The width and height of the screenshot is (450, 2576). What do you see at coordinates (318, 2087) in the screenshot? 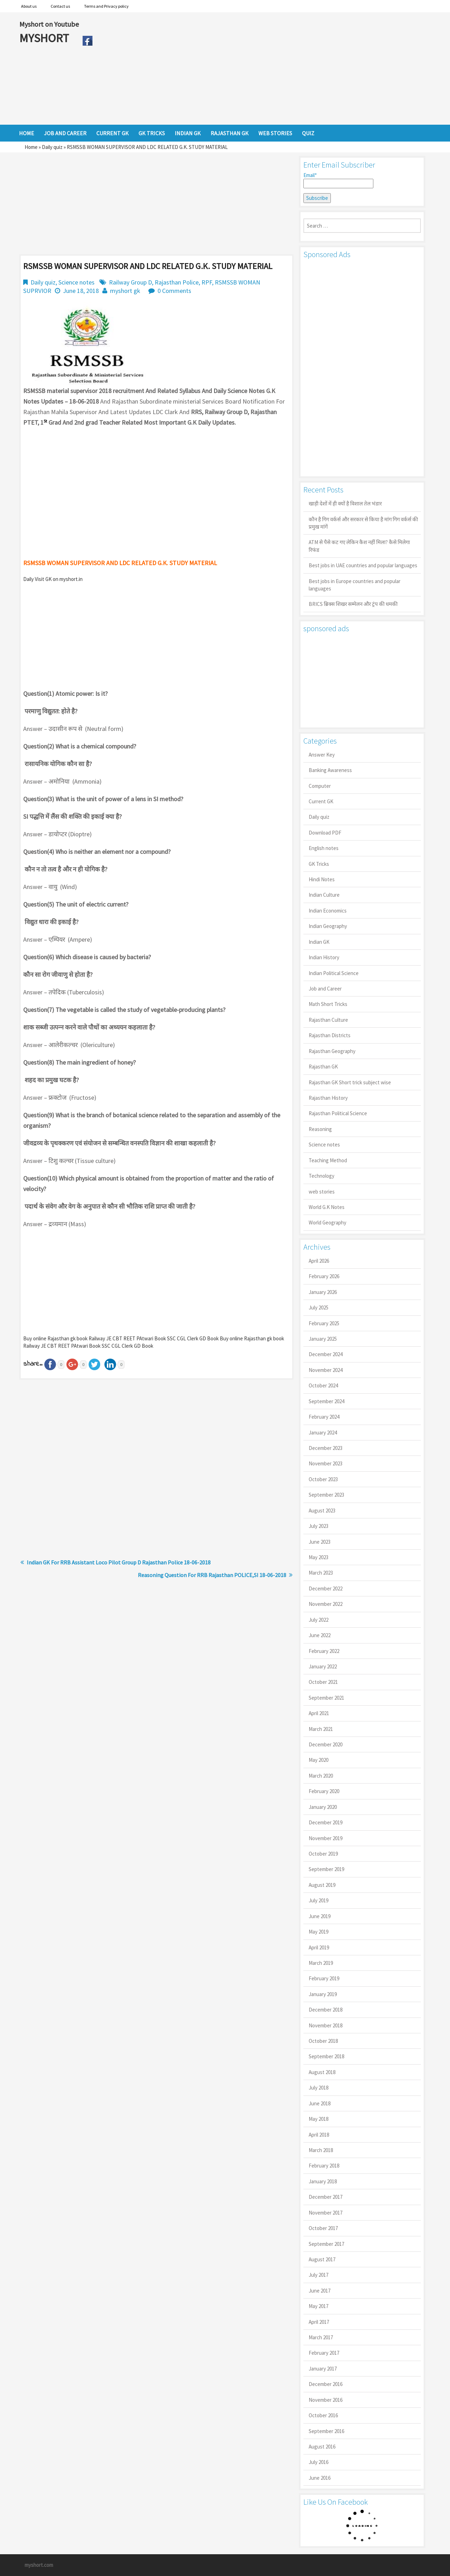
I see `July 2018` at bounding box center [318, 2087].